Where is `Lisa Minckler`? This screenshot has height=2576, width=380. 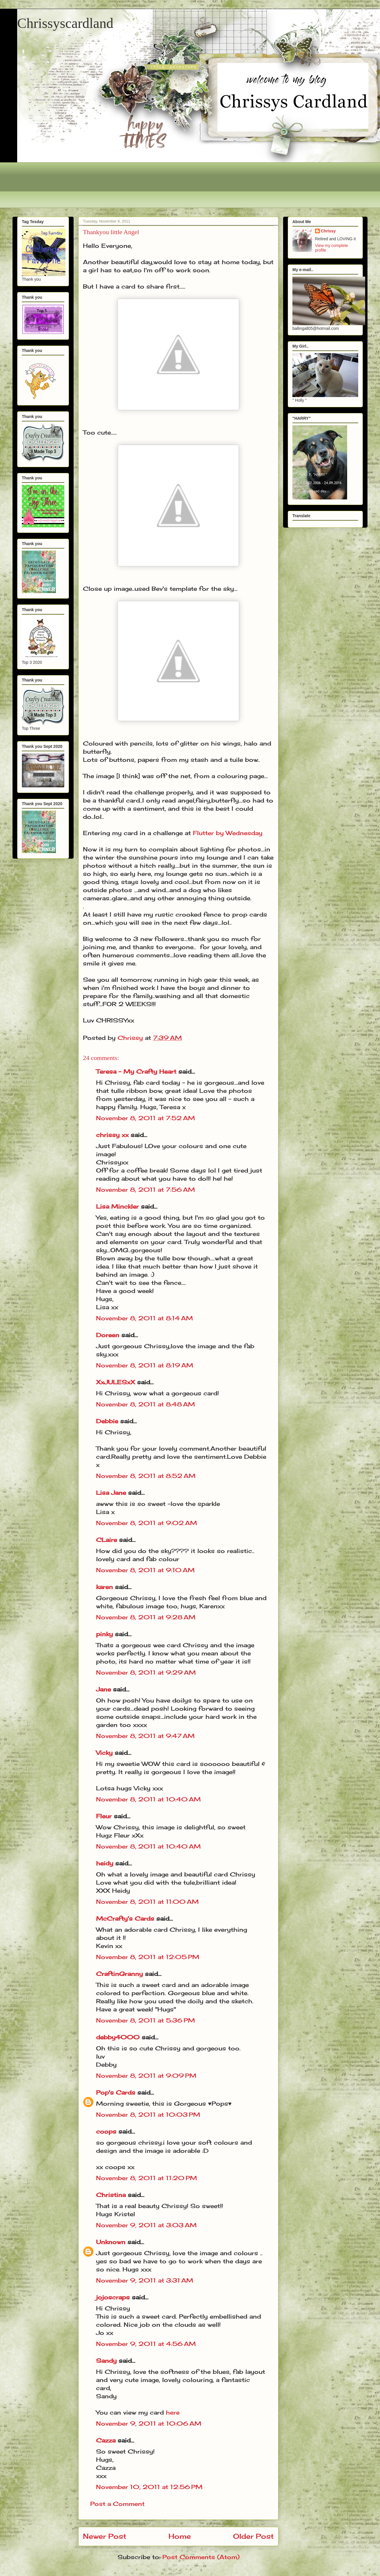 Lisa Minckler is located at coordinates (117, 1206).